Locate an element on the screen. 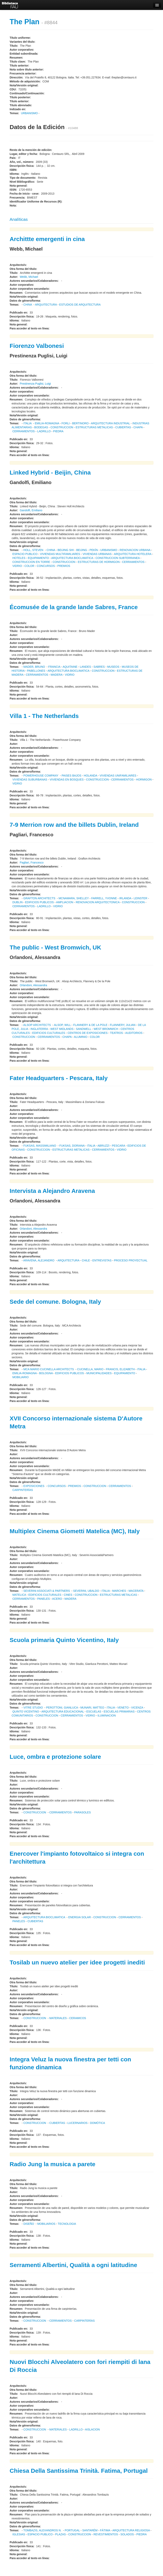 The image size is (163, 2576). VIVIENDAS URBANAS is located at coordinates (97, 554).